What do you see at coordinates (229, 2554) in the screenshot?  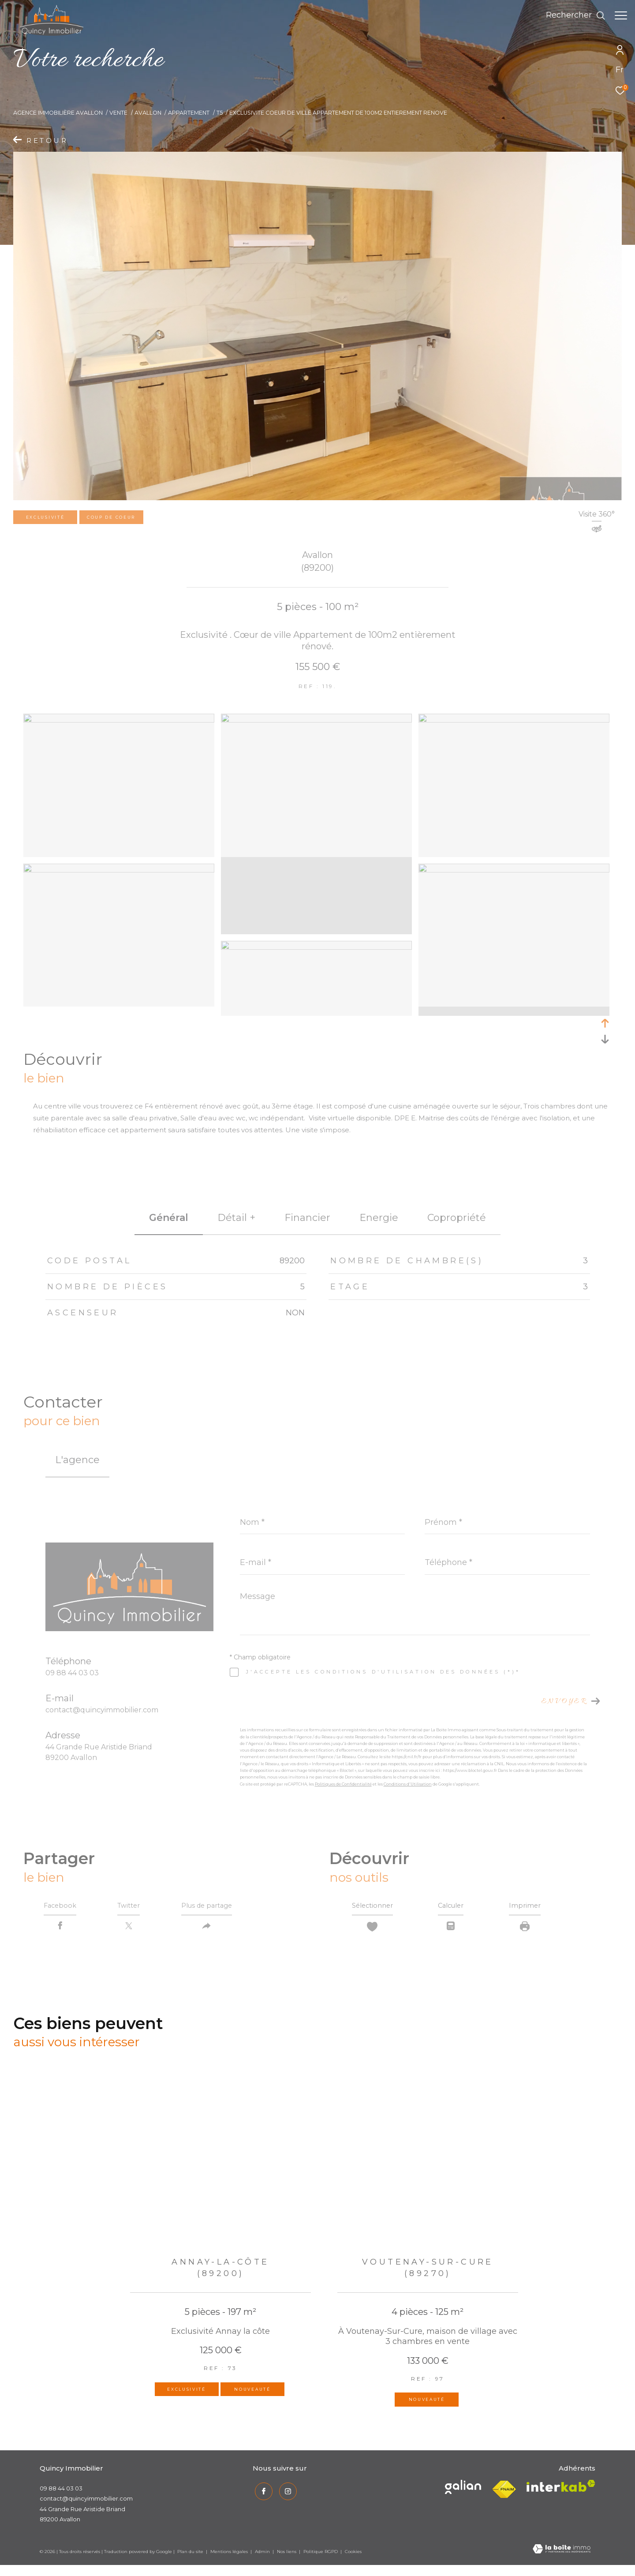 I see `Mentions légales` at bounding box center [229, 2554].